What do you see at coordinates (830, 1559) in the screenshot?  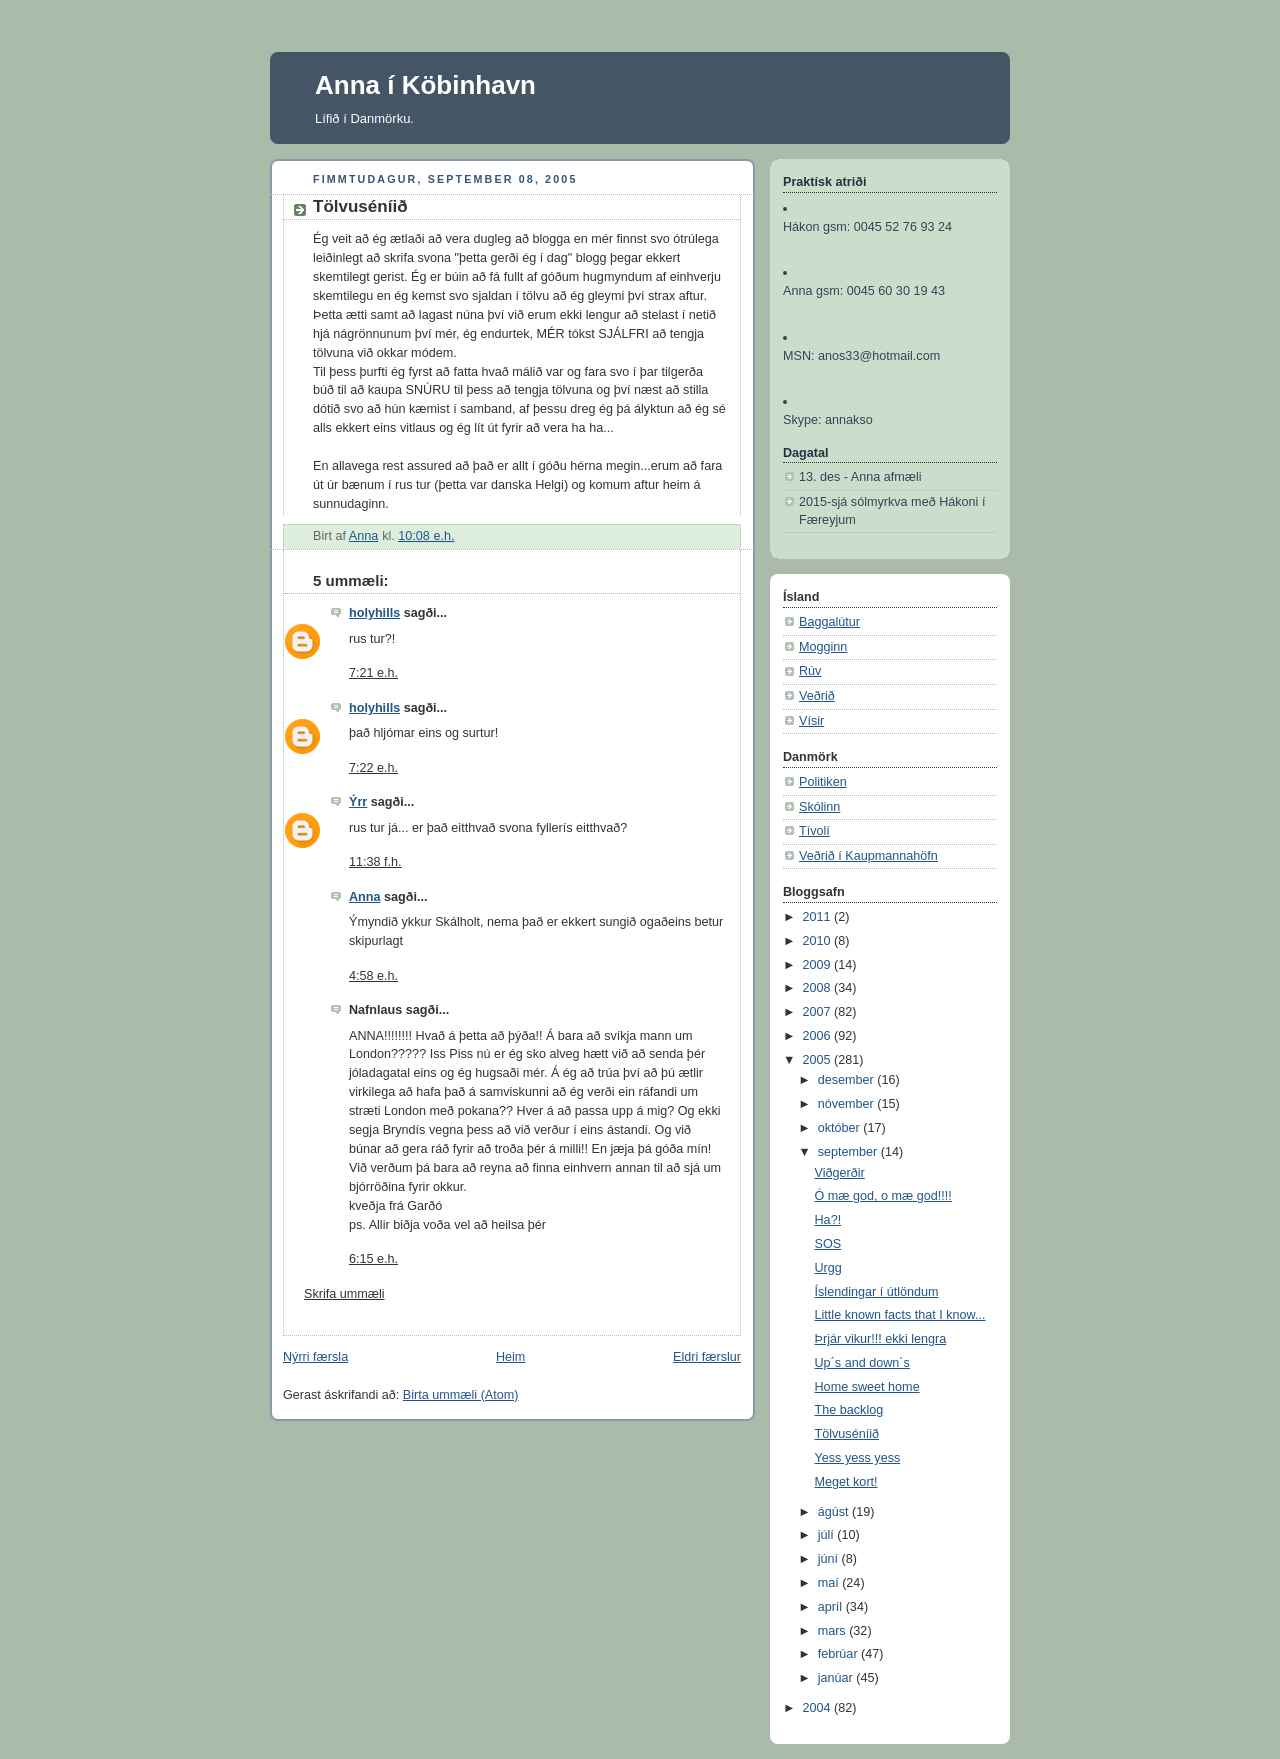 I see `júní` at bounding box center [830, 1559].